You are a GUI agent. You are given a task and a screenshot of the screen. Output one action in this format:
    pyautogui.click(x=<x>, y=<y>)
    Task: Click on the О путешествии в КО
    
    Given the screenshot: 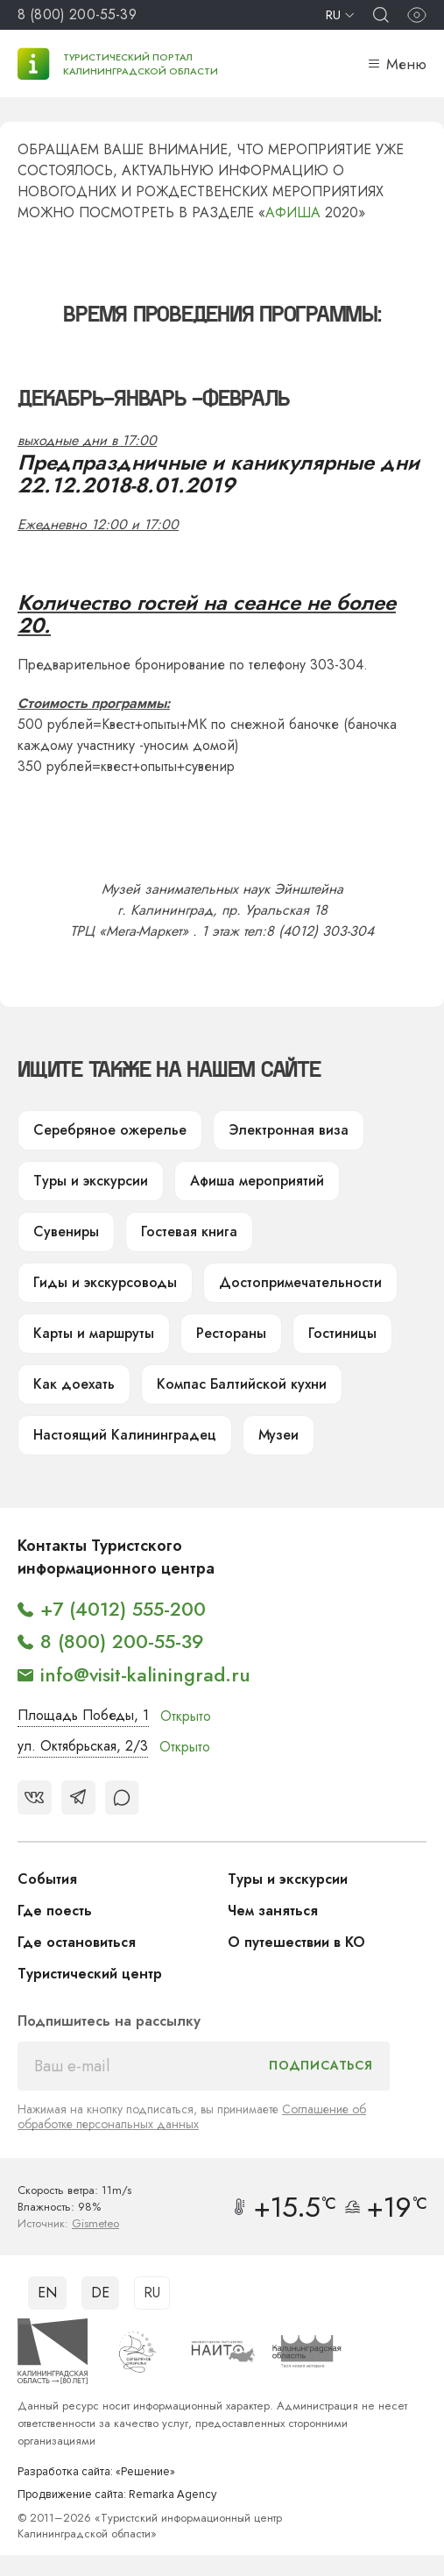 What is the action you would take?
    pyautogui.click(x=296, y=1942)
    